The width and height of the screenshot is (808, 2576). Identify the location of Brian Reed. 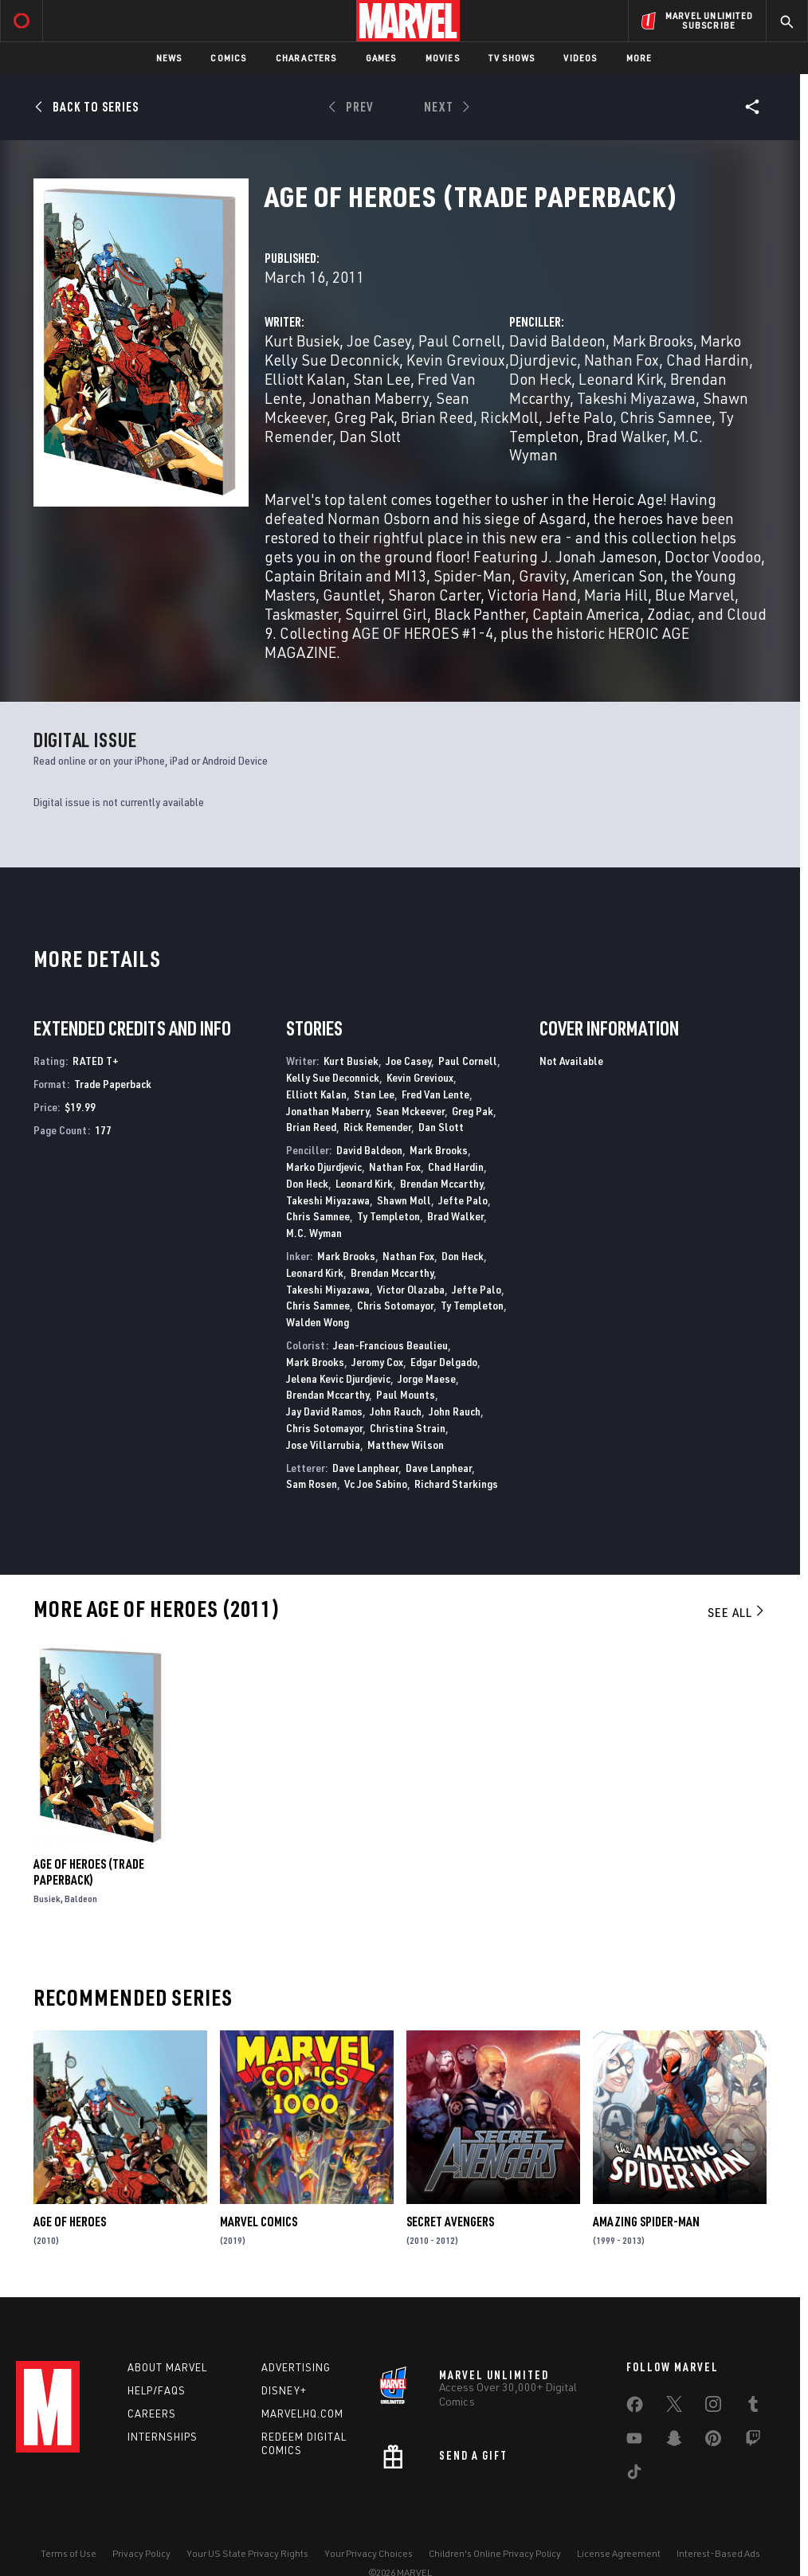
(437, 417).